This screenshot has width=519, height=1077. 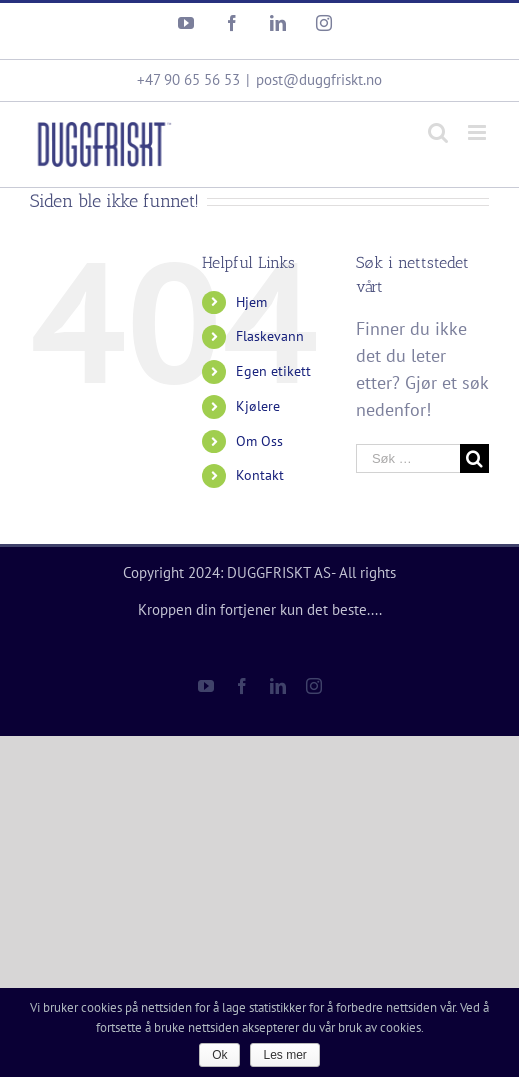 What do you see at coordinates (259, 441) in the screenshot?
I see `Om Oss` at bounding box center [259, 441].